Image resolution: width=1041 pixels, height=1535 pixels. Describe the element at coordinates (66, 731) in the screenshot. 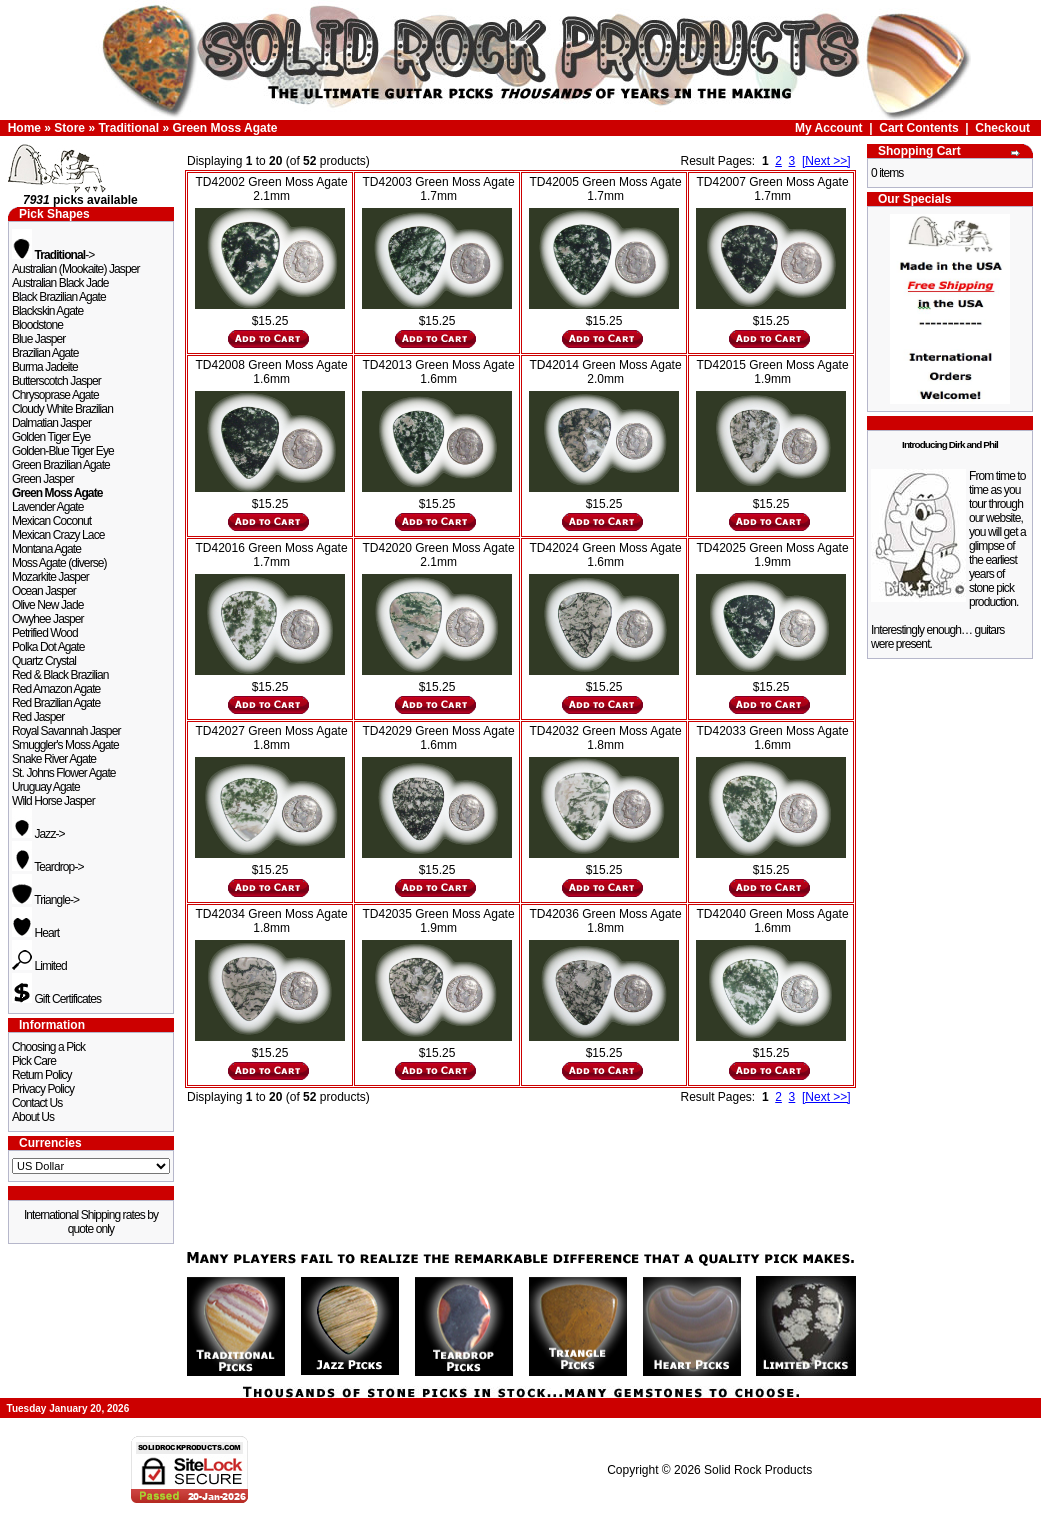

I see `Royal Savannah Jasper` at that location.